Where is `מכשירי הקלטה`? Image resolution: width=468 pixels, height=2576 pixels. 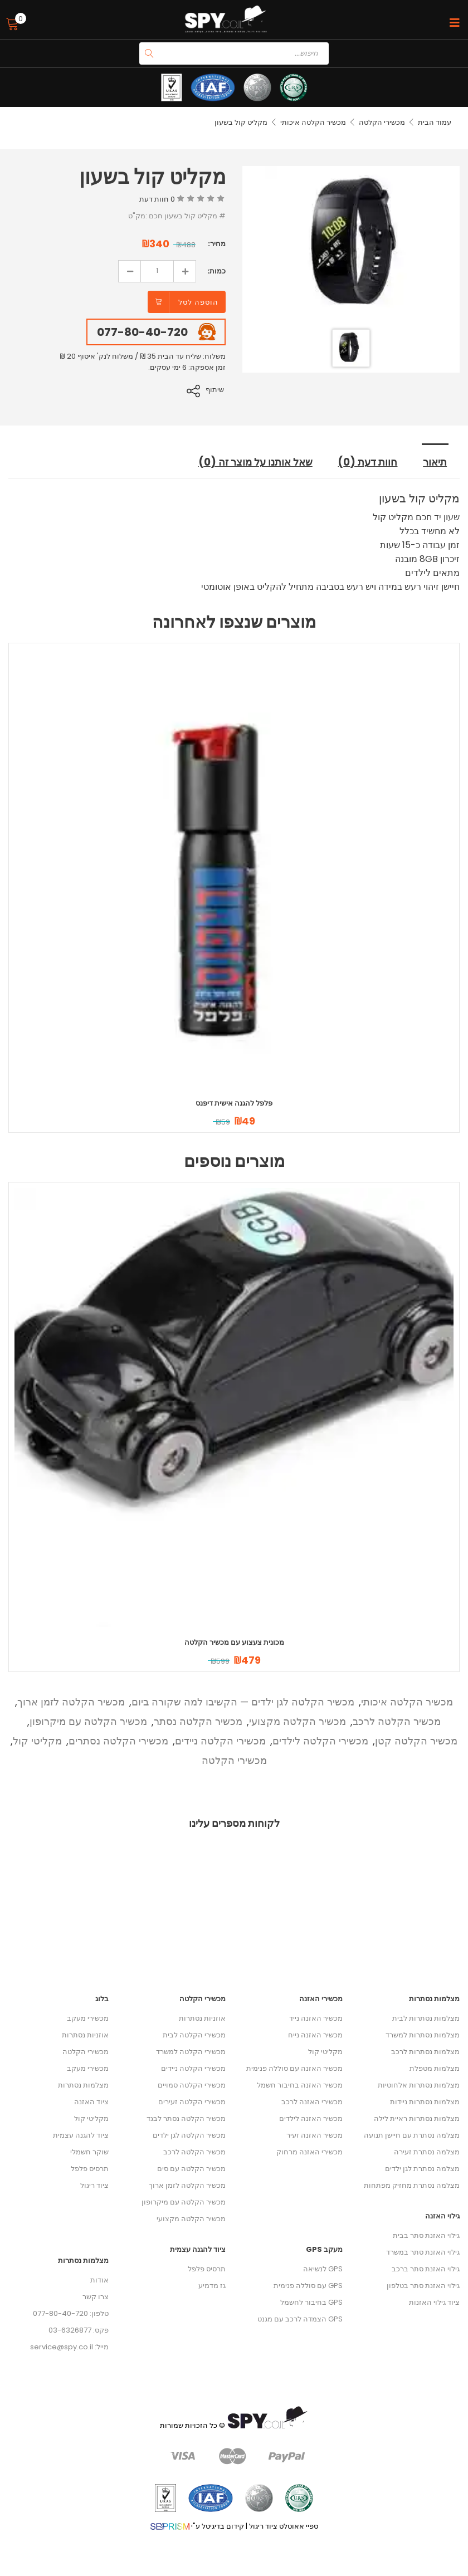 מכשירי הקלטה is located at coordinates (382, 122).